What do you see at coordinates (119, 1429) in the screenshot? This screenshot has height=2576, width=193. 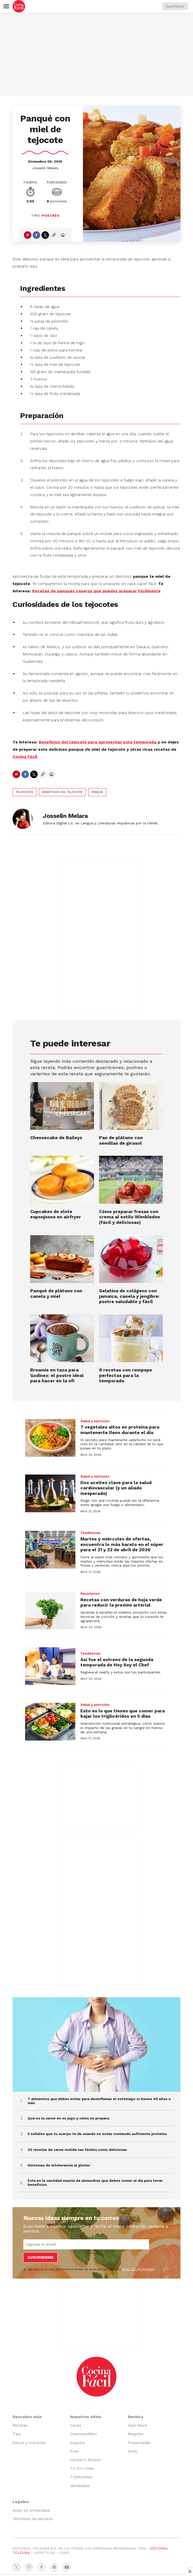 I see `7 vegetales altos en proteína para mantenerte lleno durante el día` at bounding box center [119, 1429].